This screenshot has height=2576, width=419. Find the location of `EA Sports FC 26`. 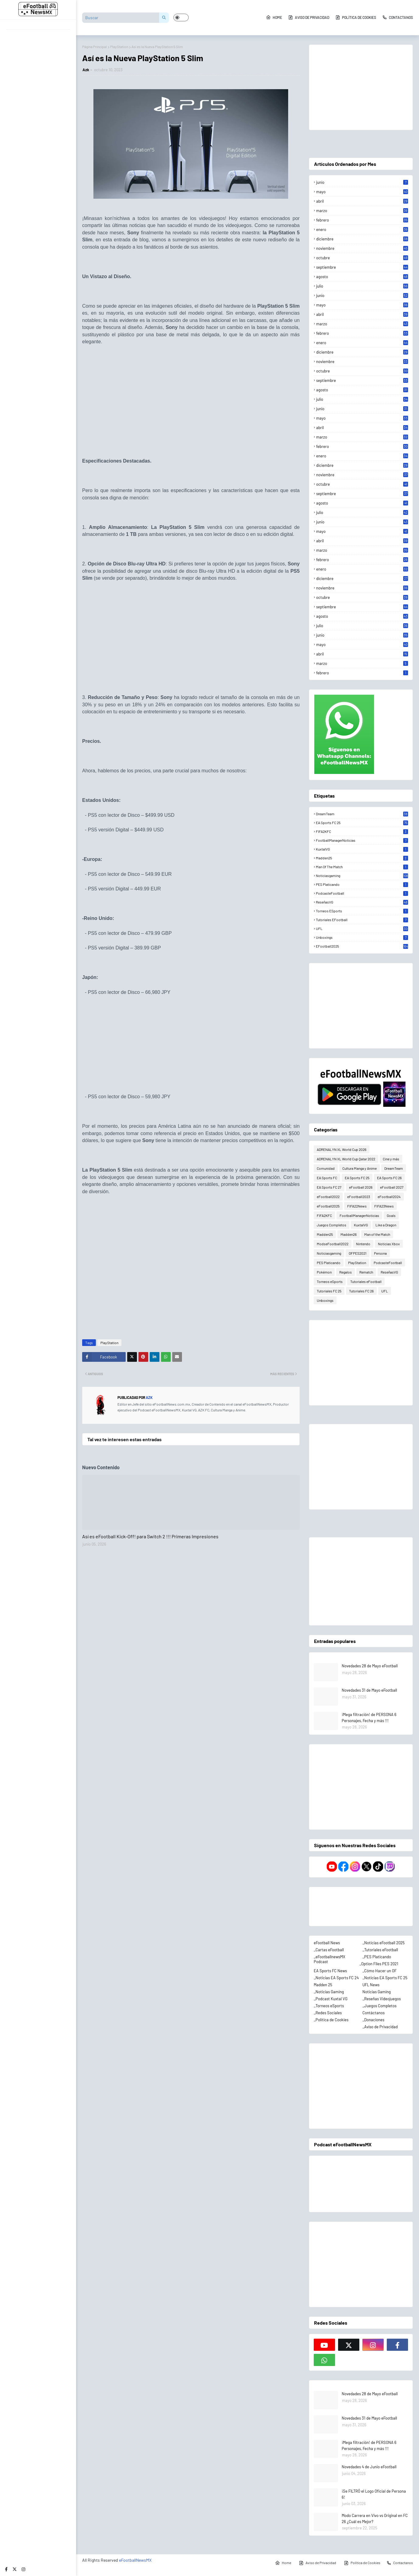

EA Sports FC 26 is located at coordinates (389, 1178).